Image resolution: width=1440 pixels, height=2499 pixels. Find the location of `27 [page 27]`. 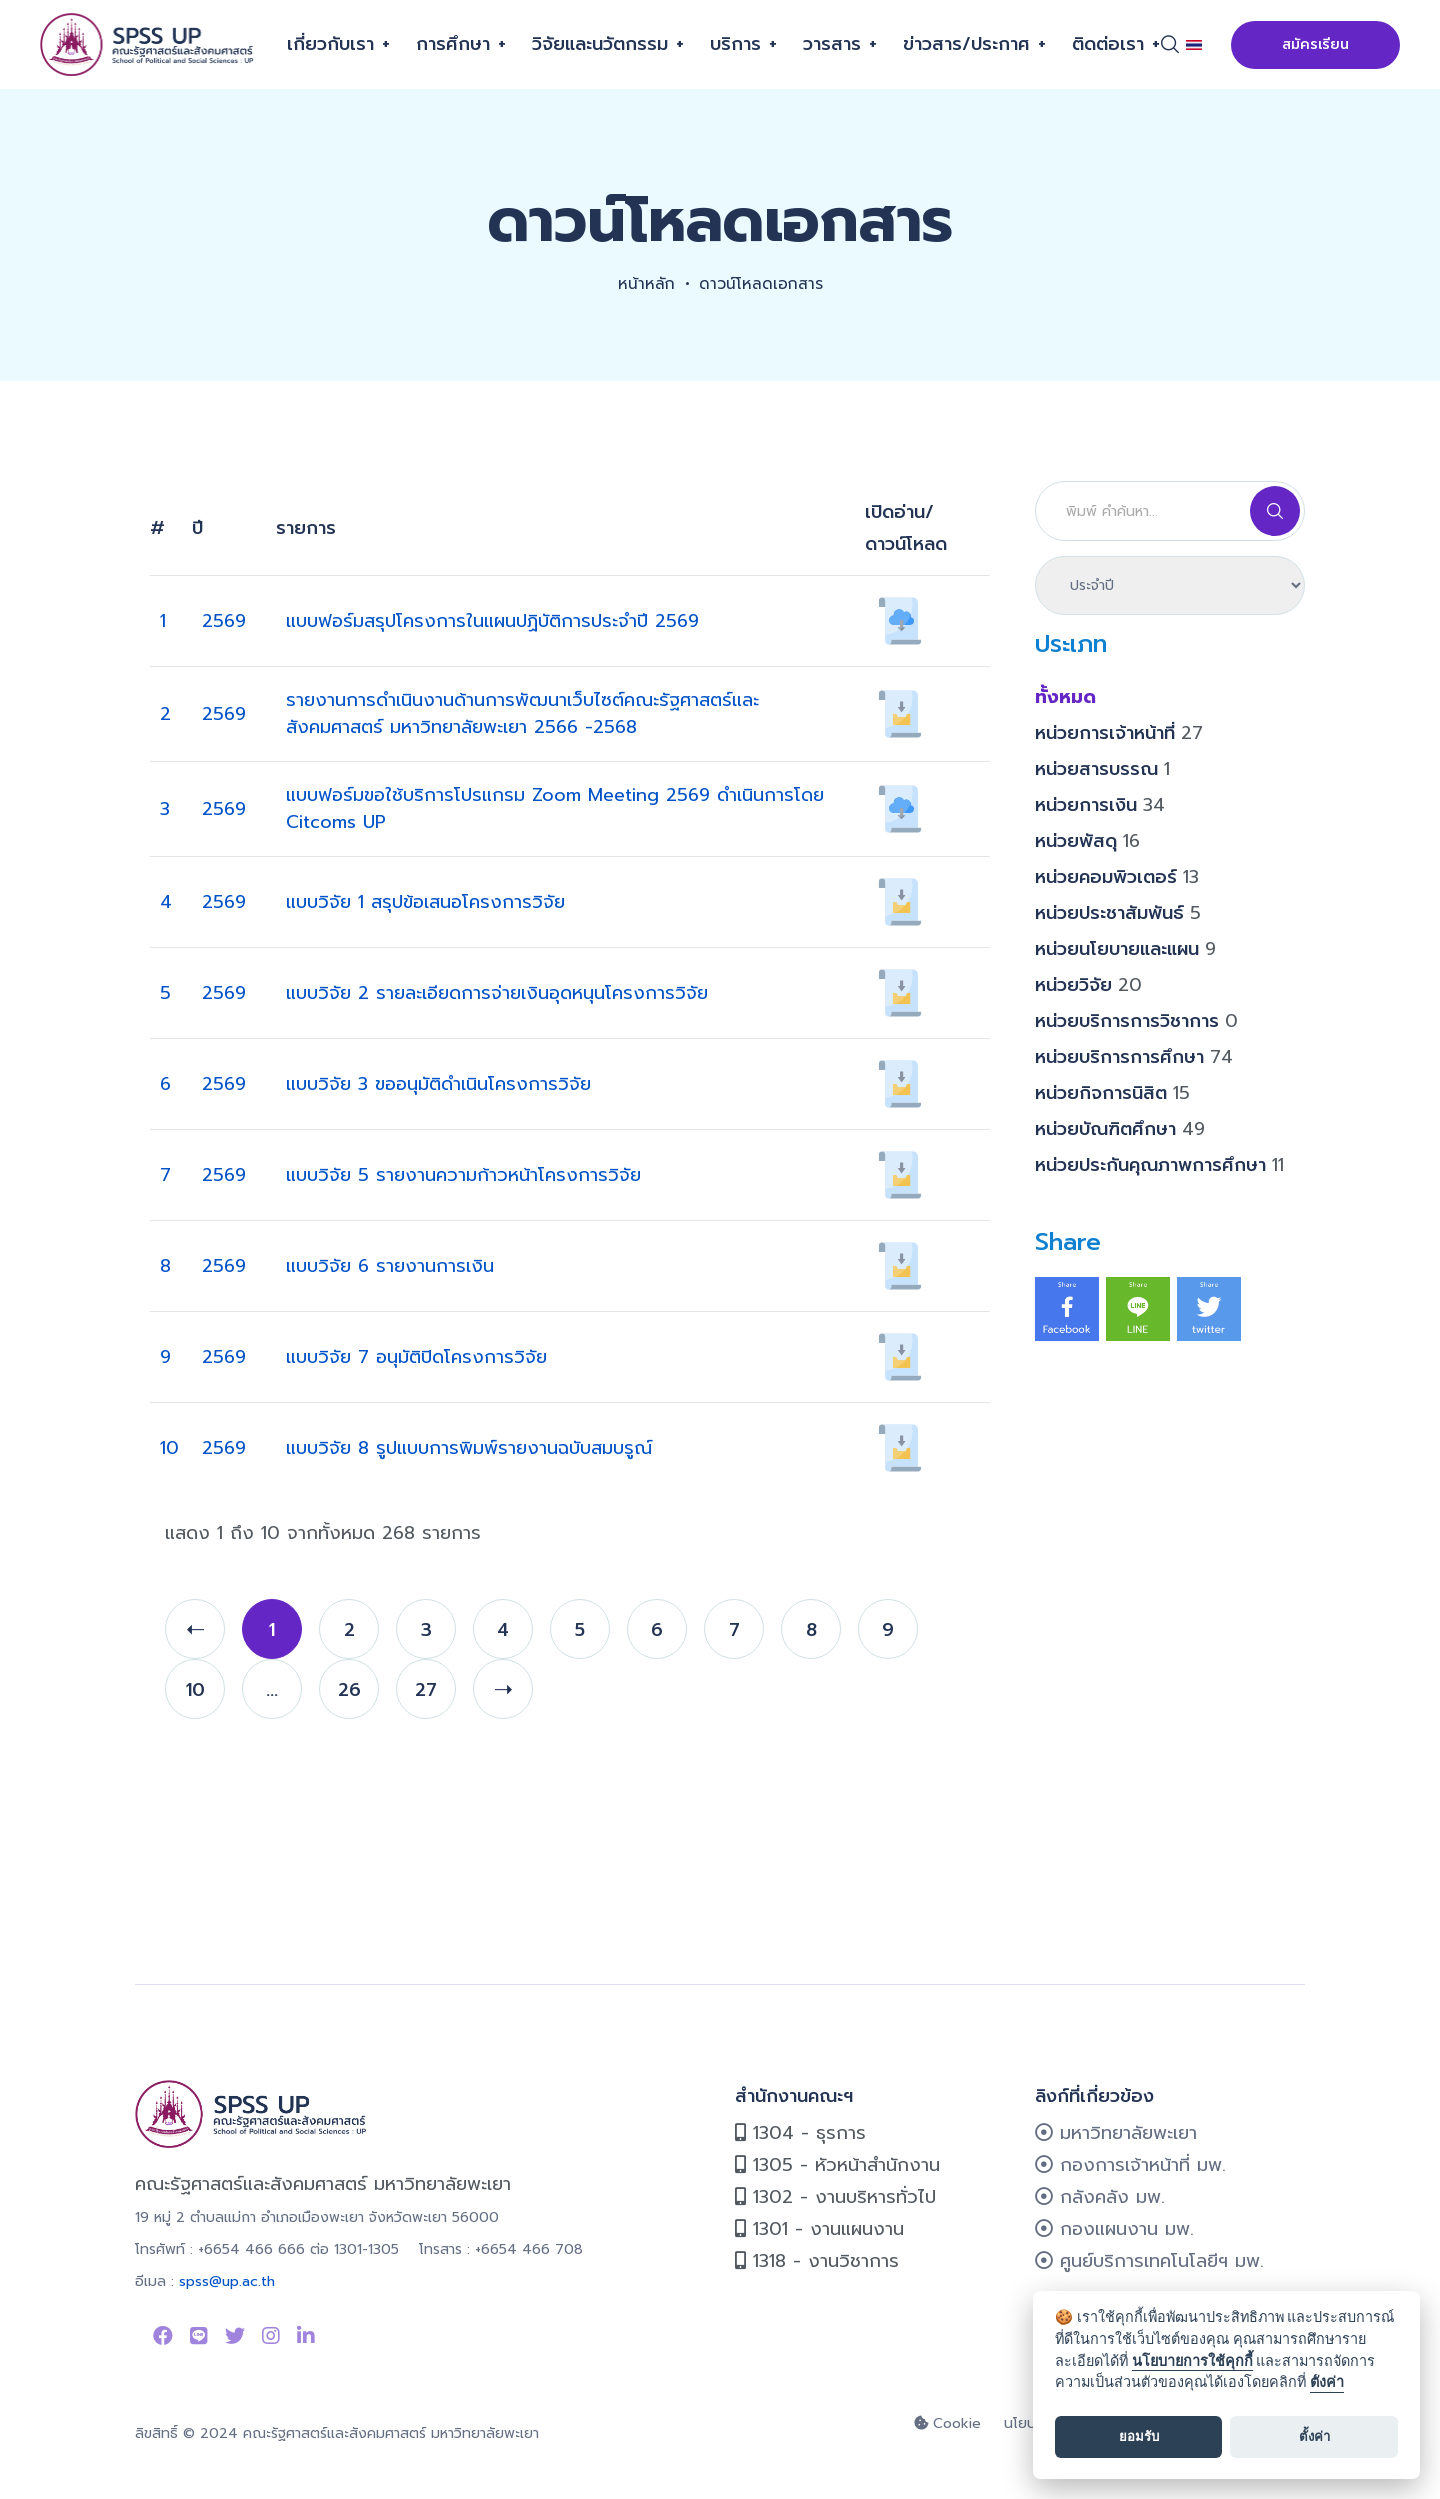

27 [page 27] is located at coordinates (426, 1690).